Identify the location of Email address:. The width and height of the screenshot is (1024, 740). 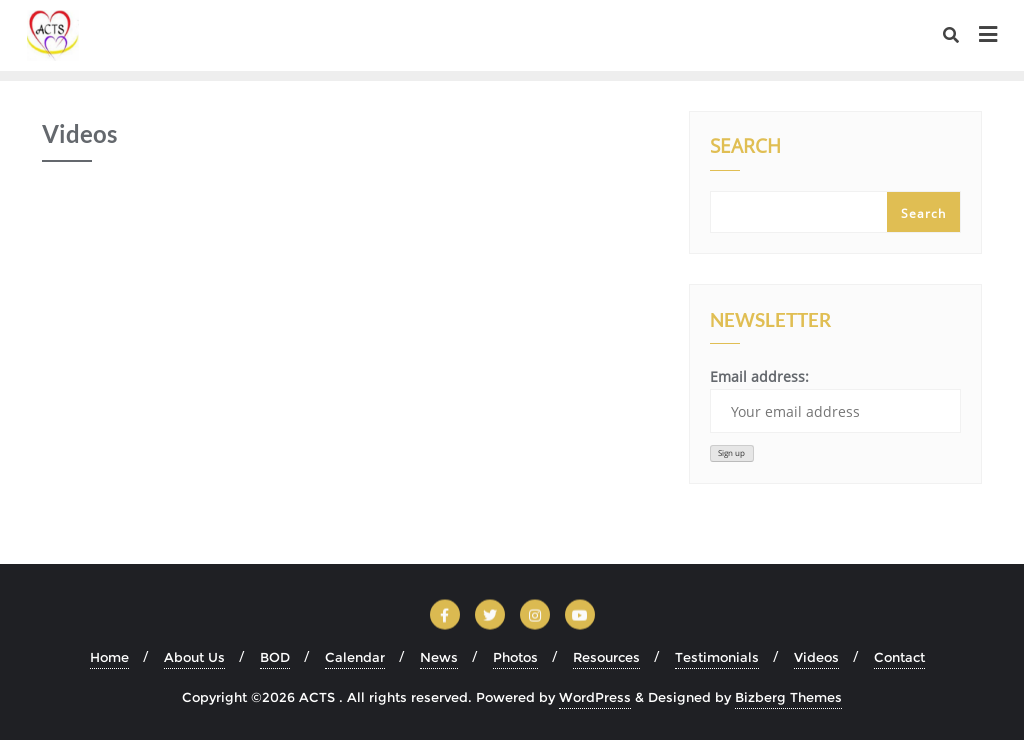
(835, 400).